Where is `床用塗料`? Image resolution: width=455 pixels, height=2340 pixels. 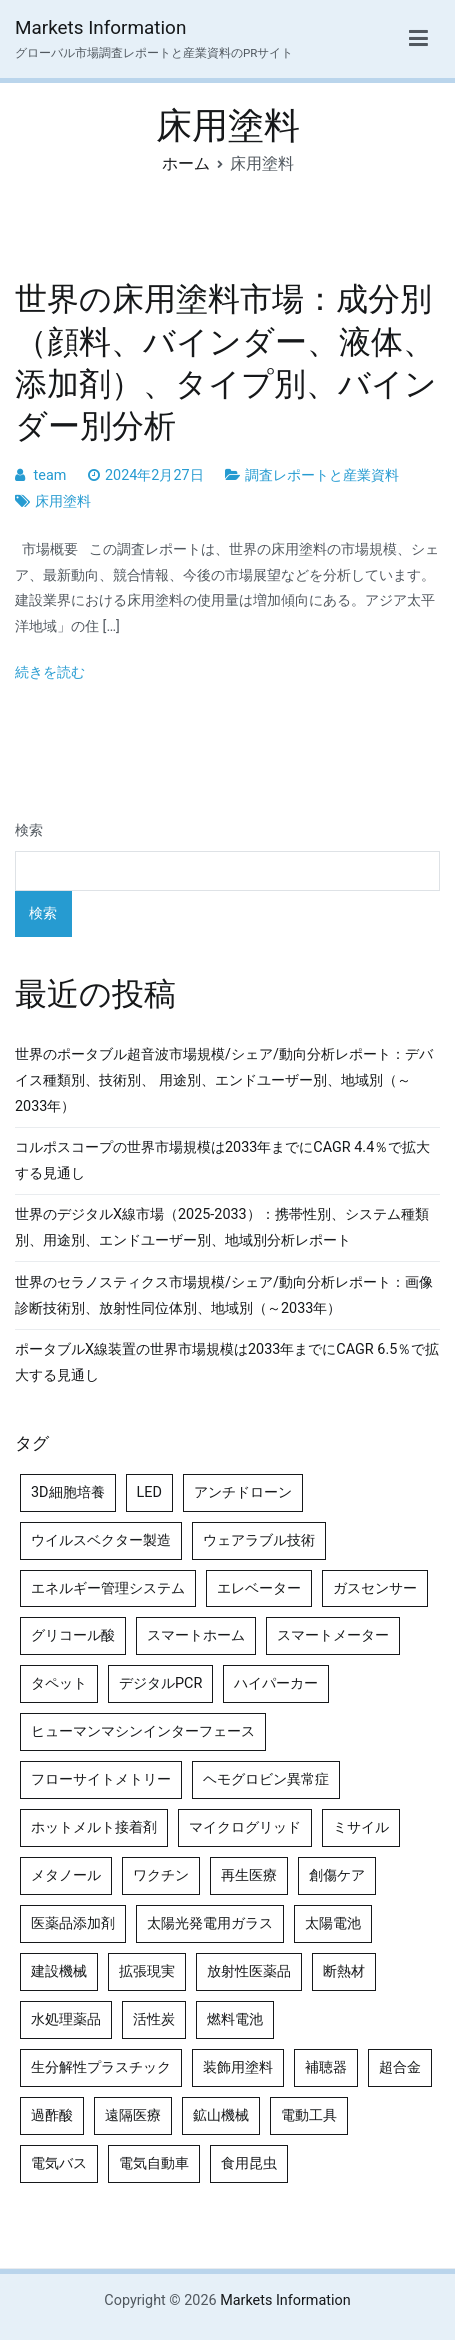
床用塗料 is located at coordinates (63, 501).